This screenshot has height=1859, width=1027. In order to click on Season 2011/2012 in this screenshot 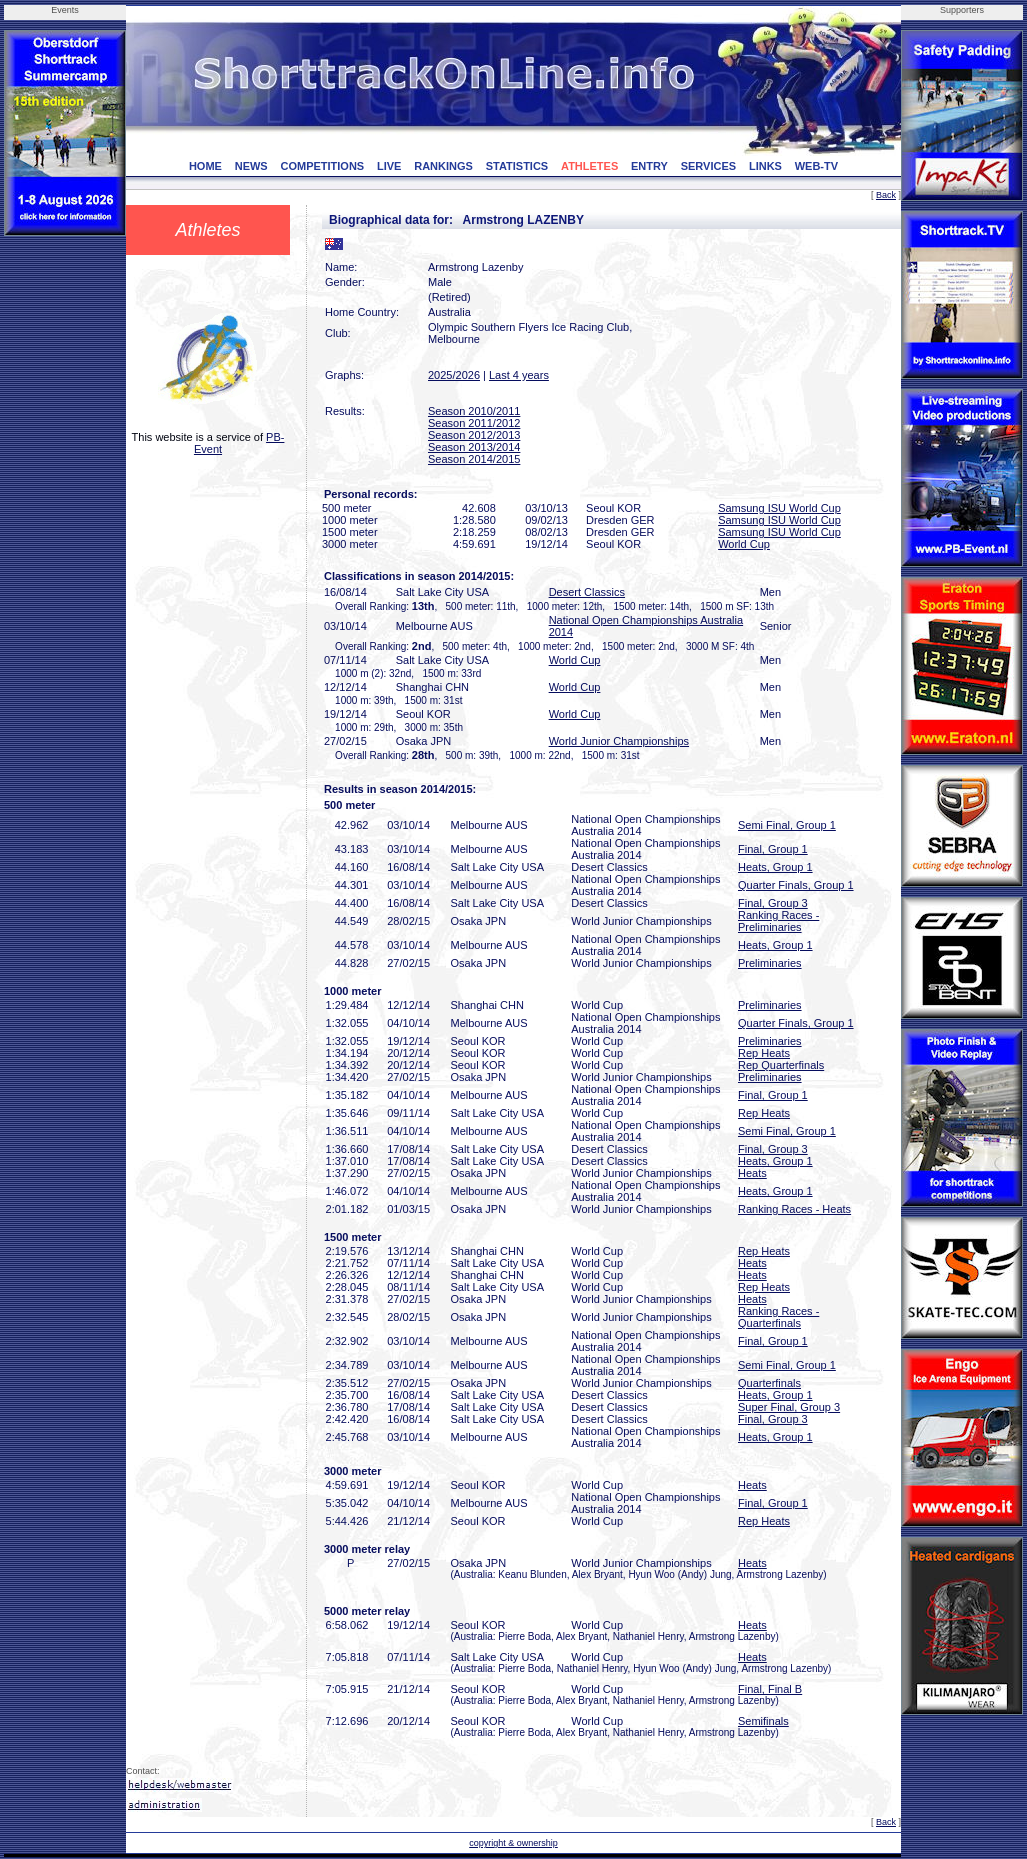, I will do `click(474, 423)`.